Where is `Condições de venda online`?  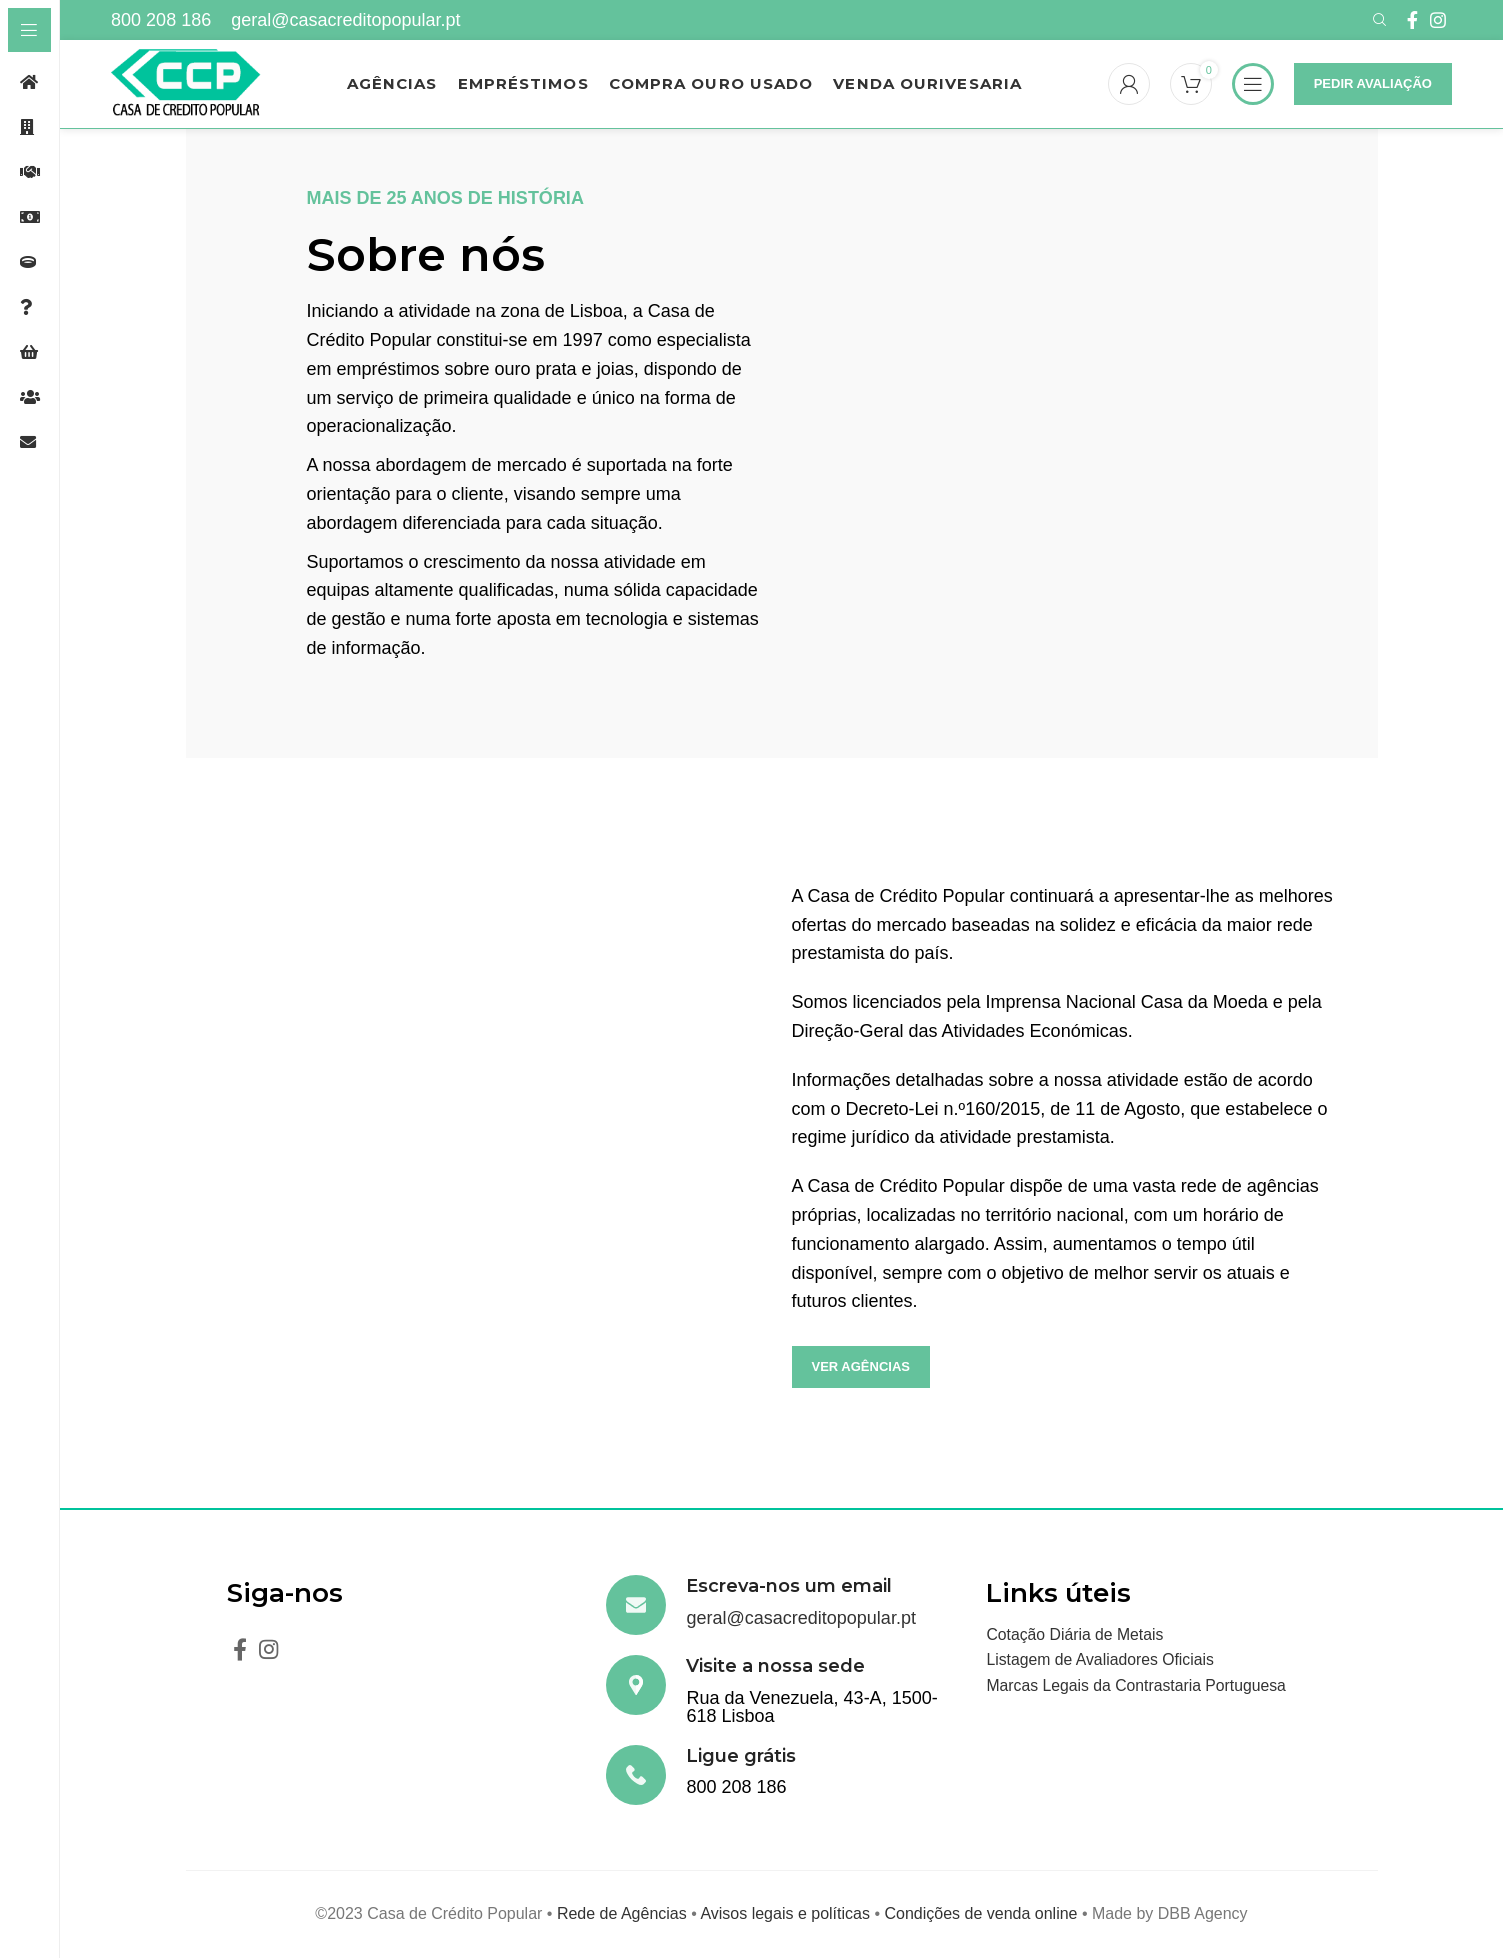
Condições de venda online is located at coordinates (980, 1915).